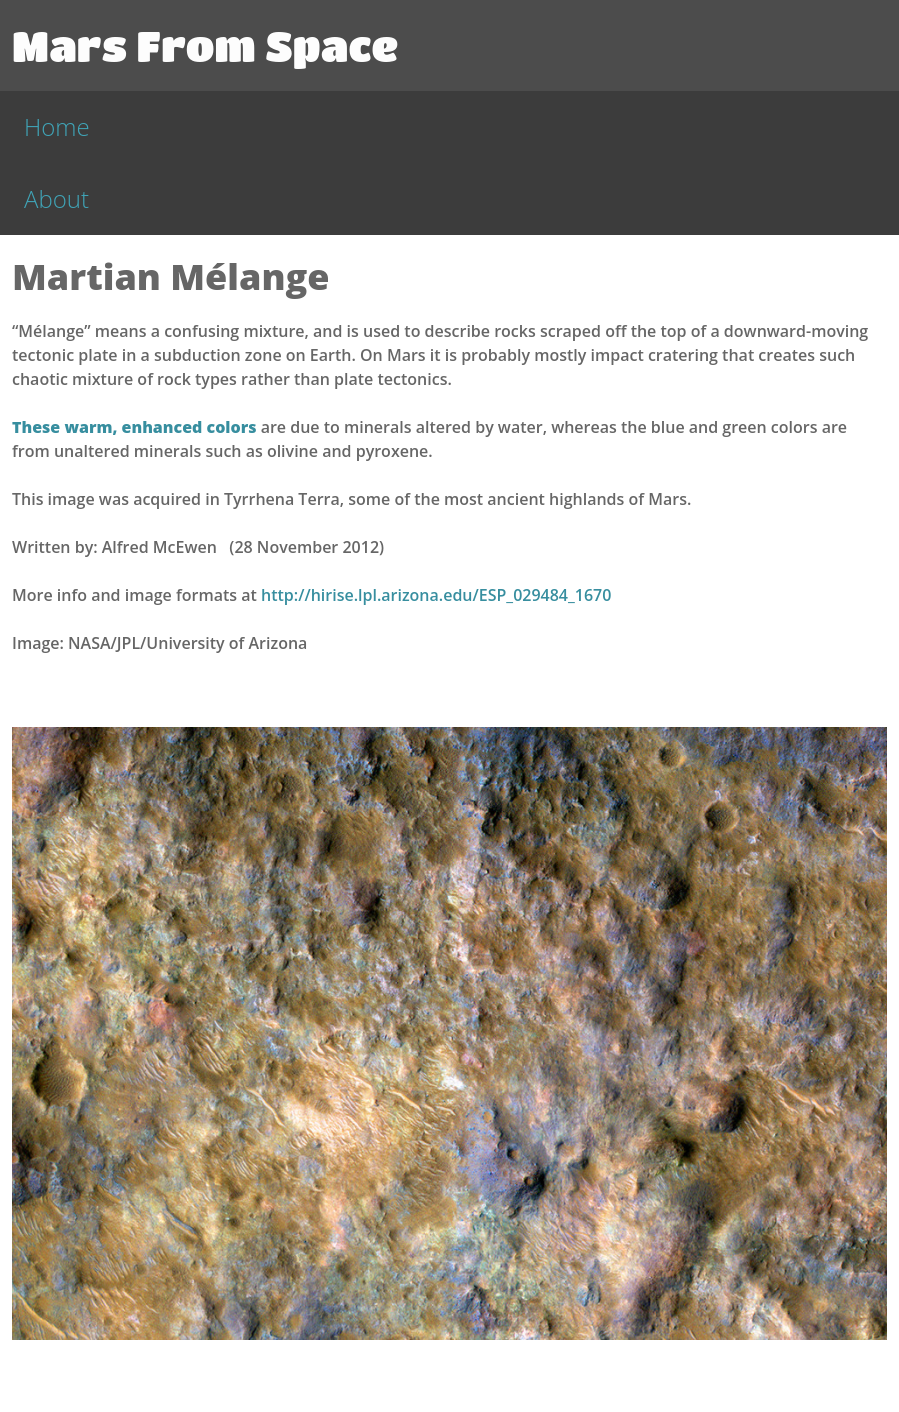  What do you see at coordinates (56, 198) in the screenshot?
I see `About` at bounding box center [56, 198].